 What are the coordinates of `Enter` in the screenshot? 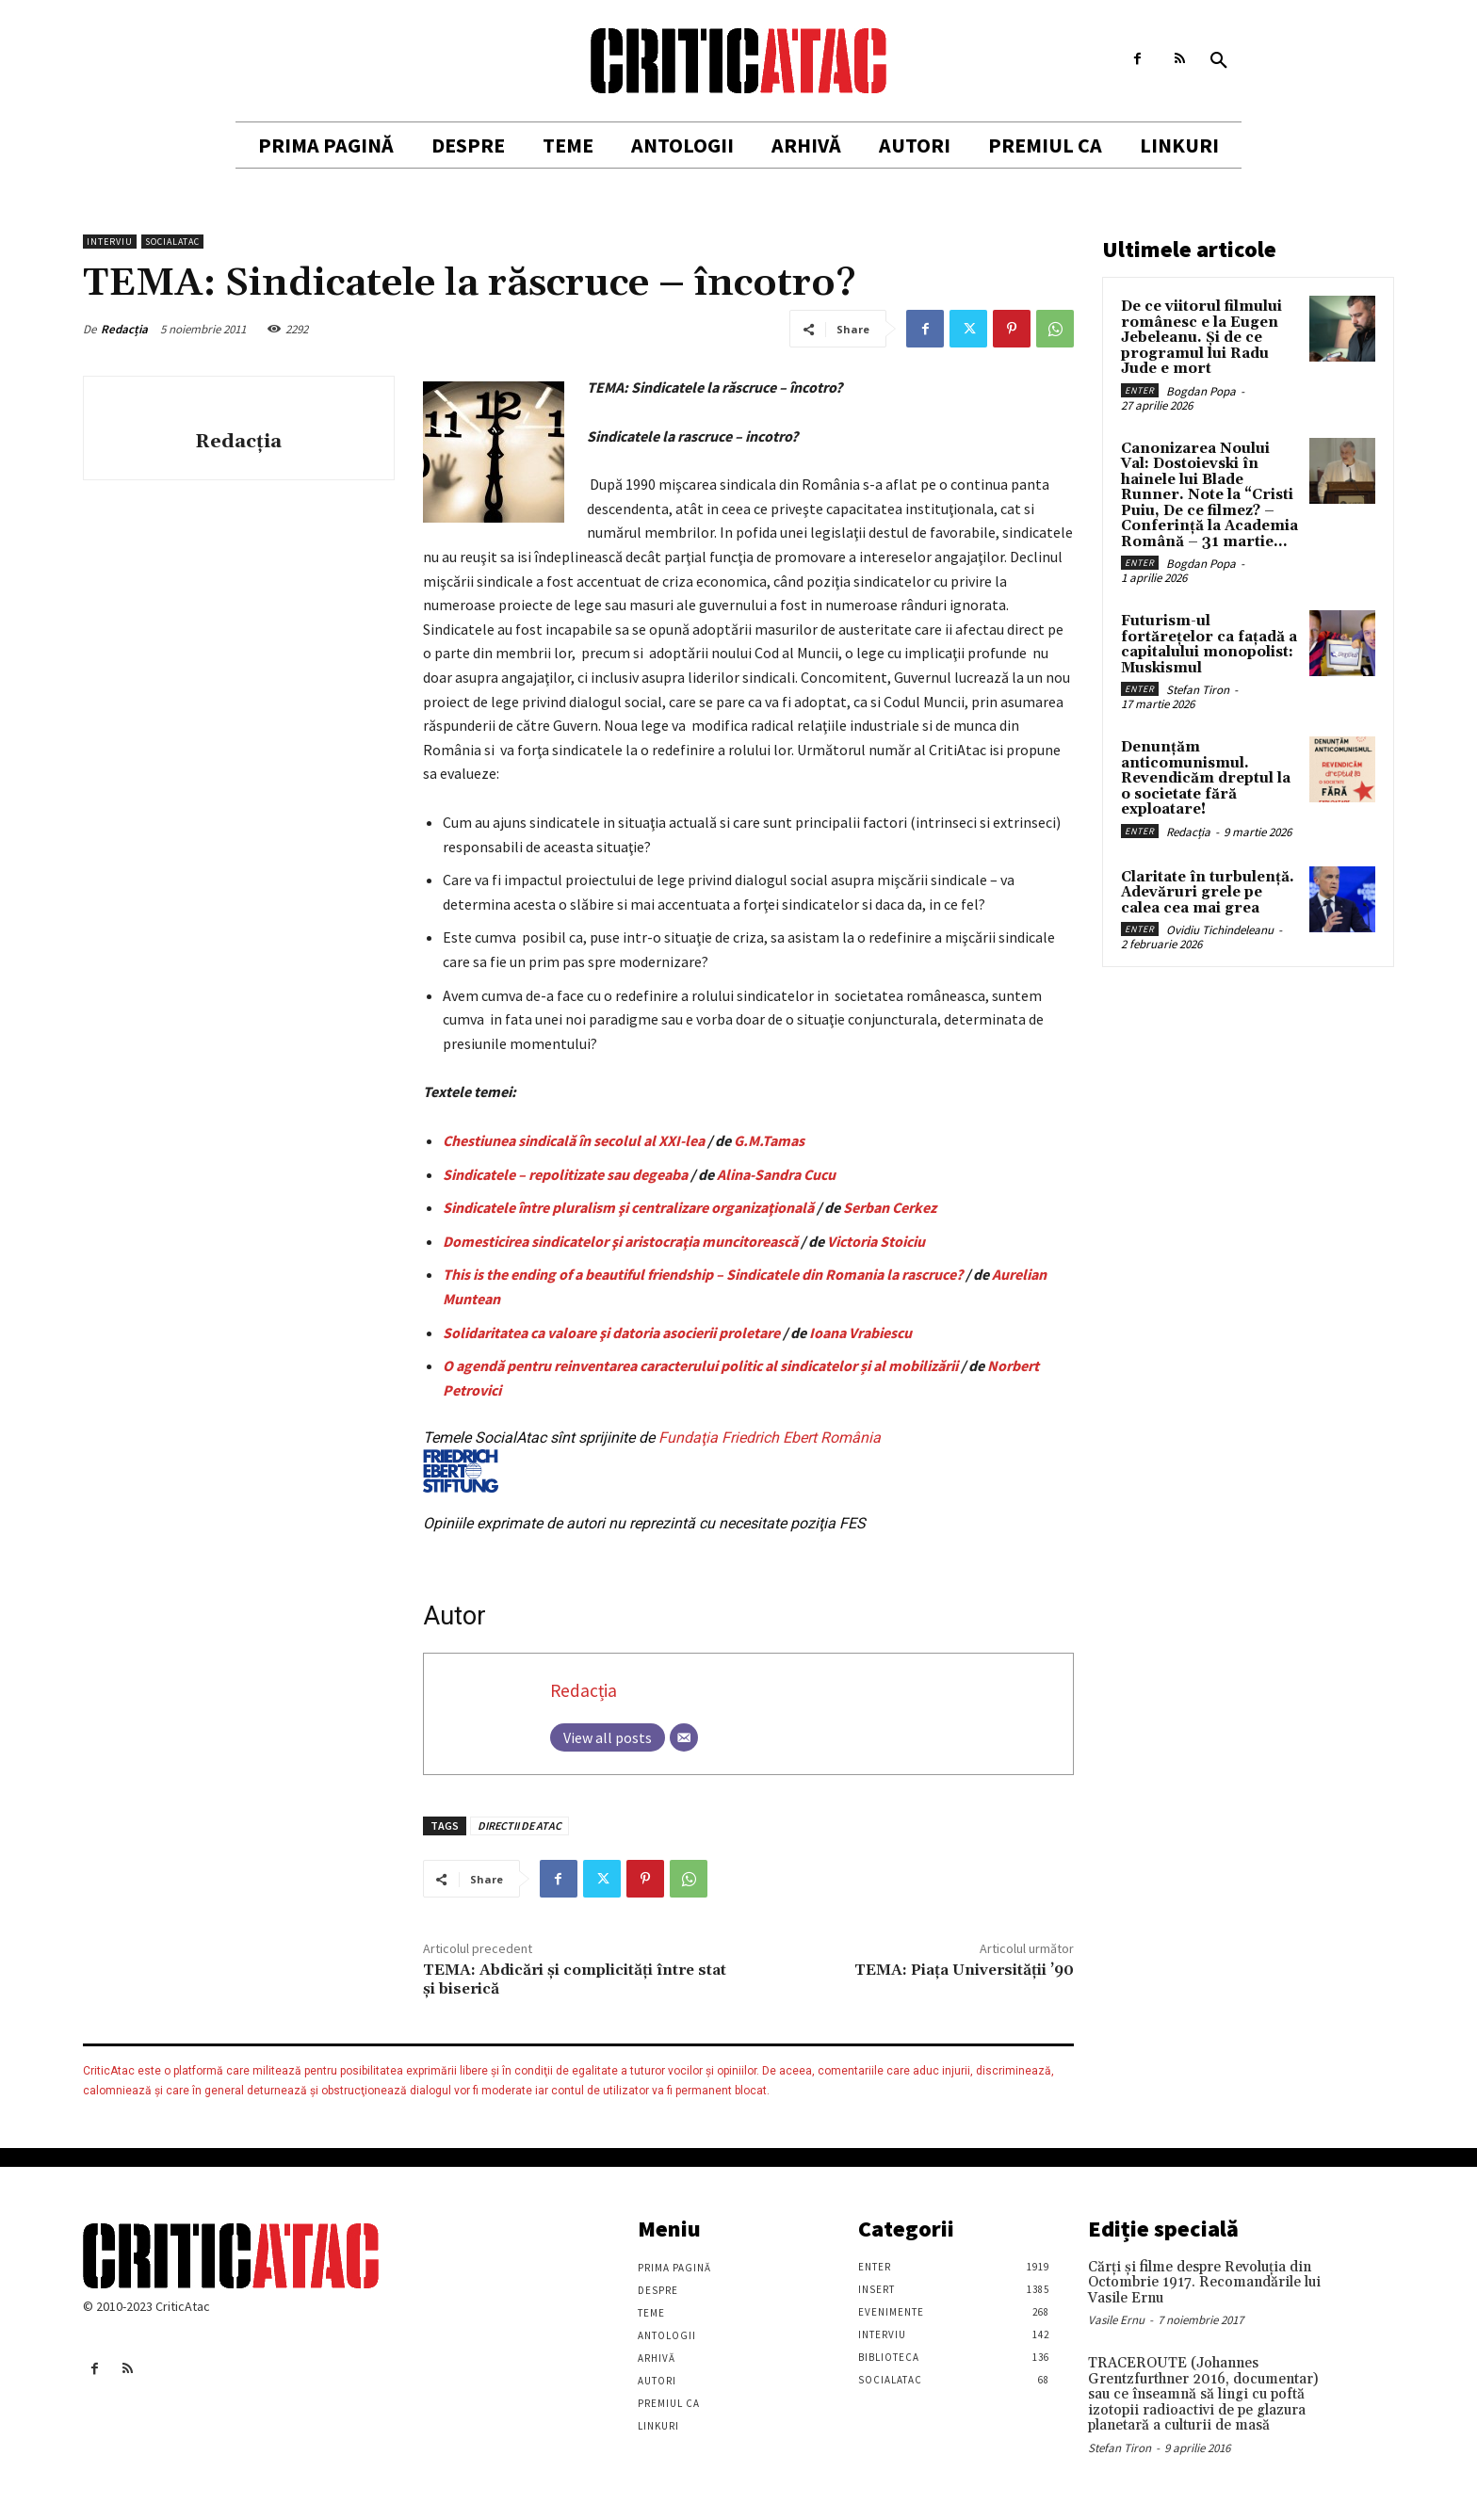 It's located at (1140, 390).